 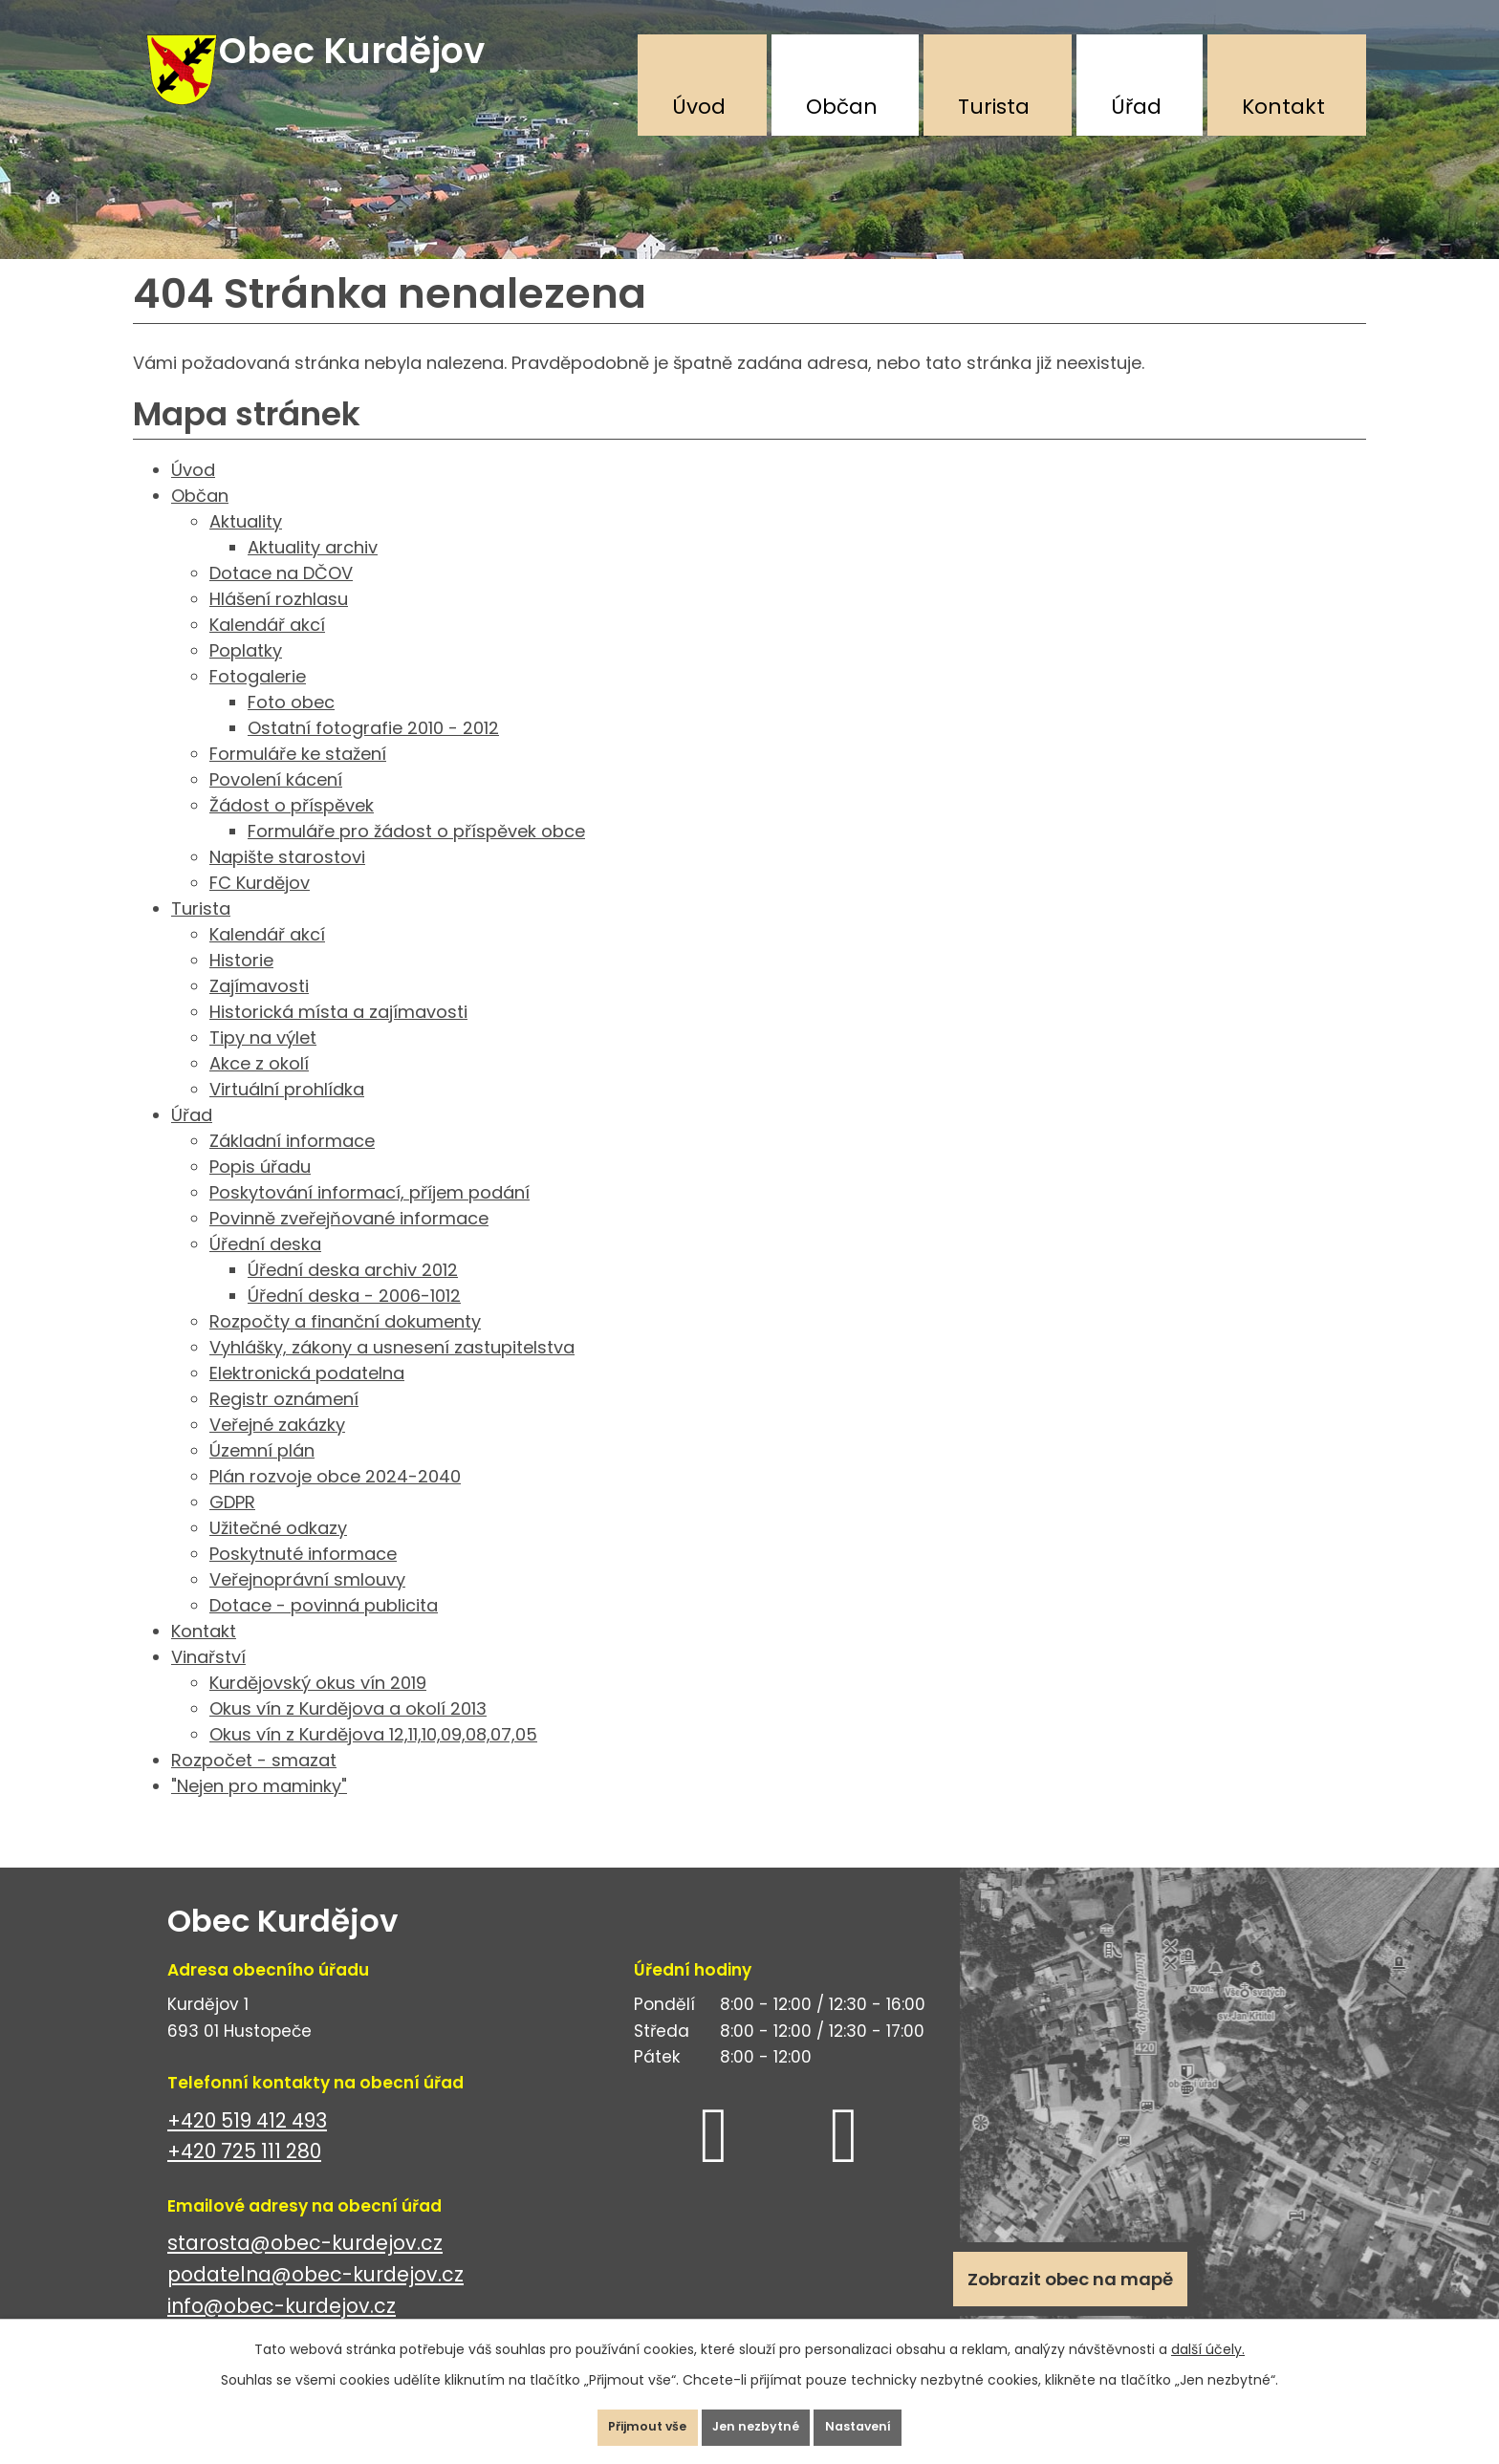 I want to click on Vinařství, so click(x=208, y=1681).